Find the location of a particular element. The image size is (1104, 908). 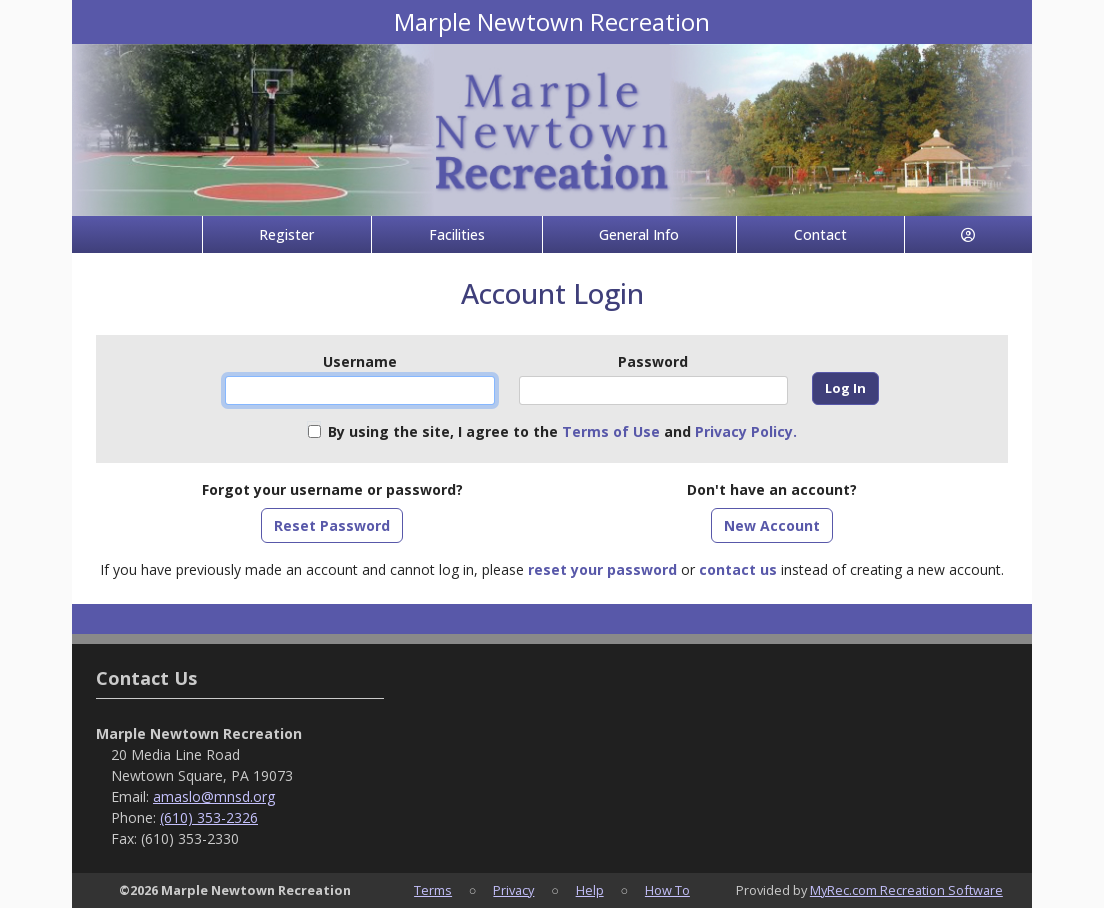

By using the site, I agree to the and is located at coordinates (562, 431).